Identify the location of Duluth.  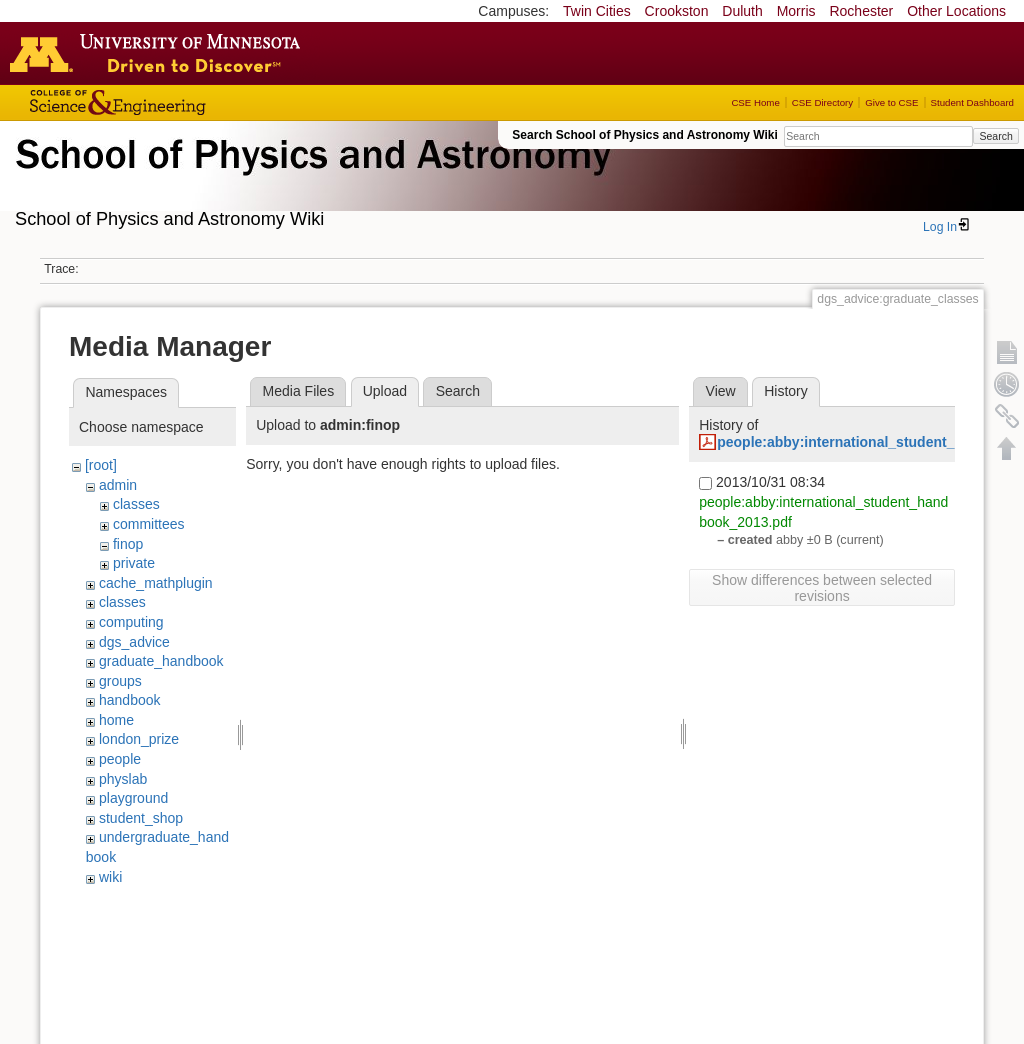
(742, 11).